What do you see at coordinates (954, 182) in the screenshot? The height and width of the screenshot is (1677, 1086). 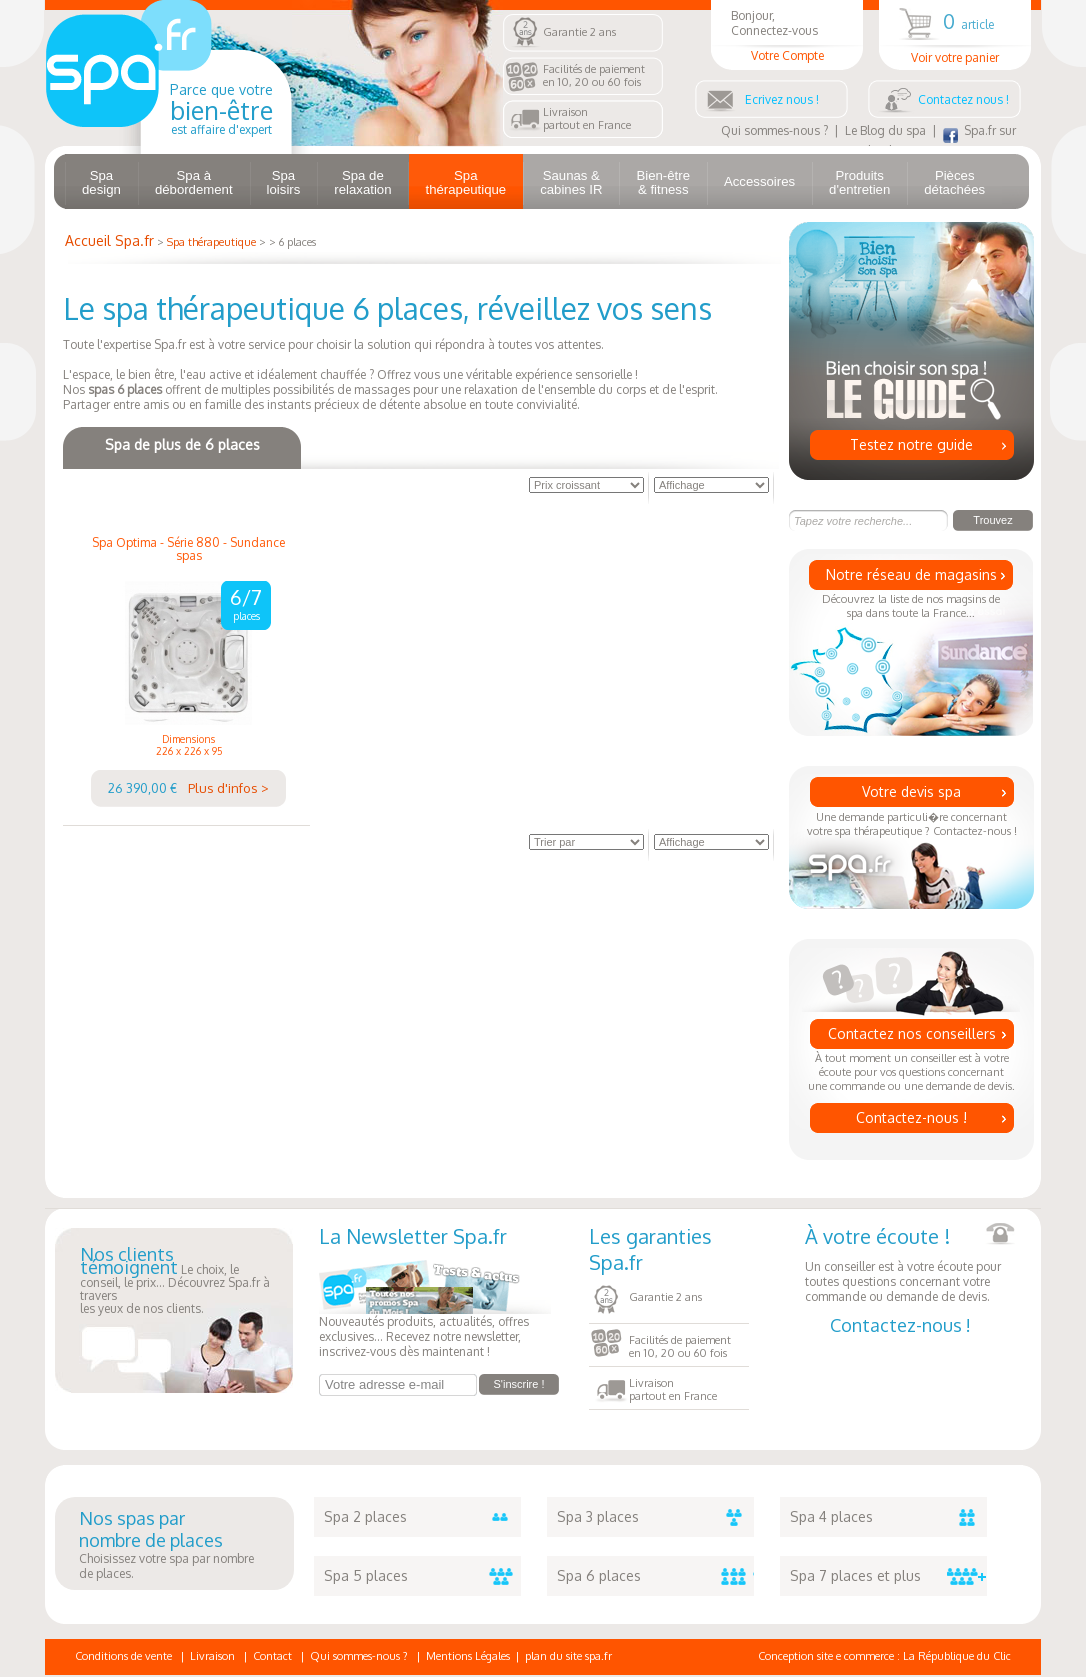 I see `Pièces détachées` at bounding box center [954, 182].